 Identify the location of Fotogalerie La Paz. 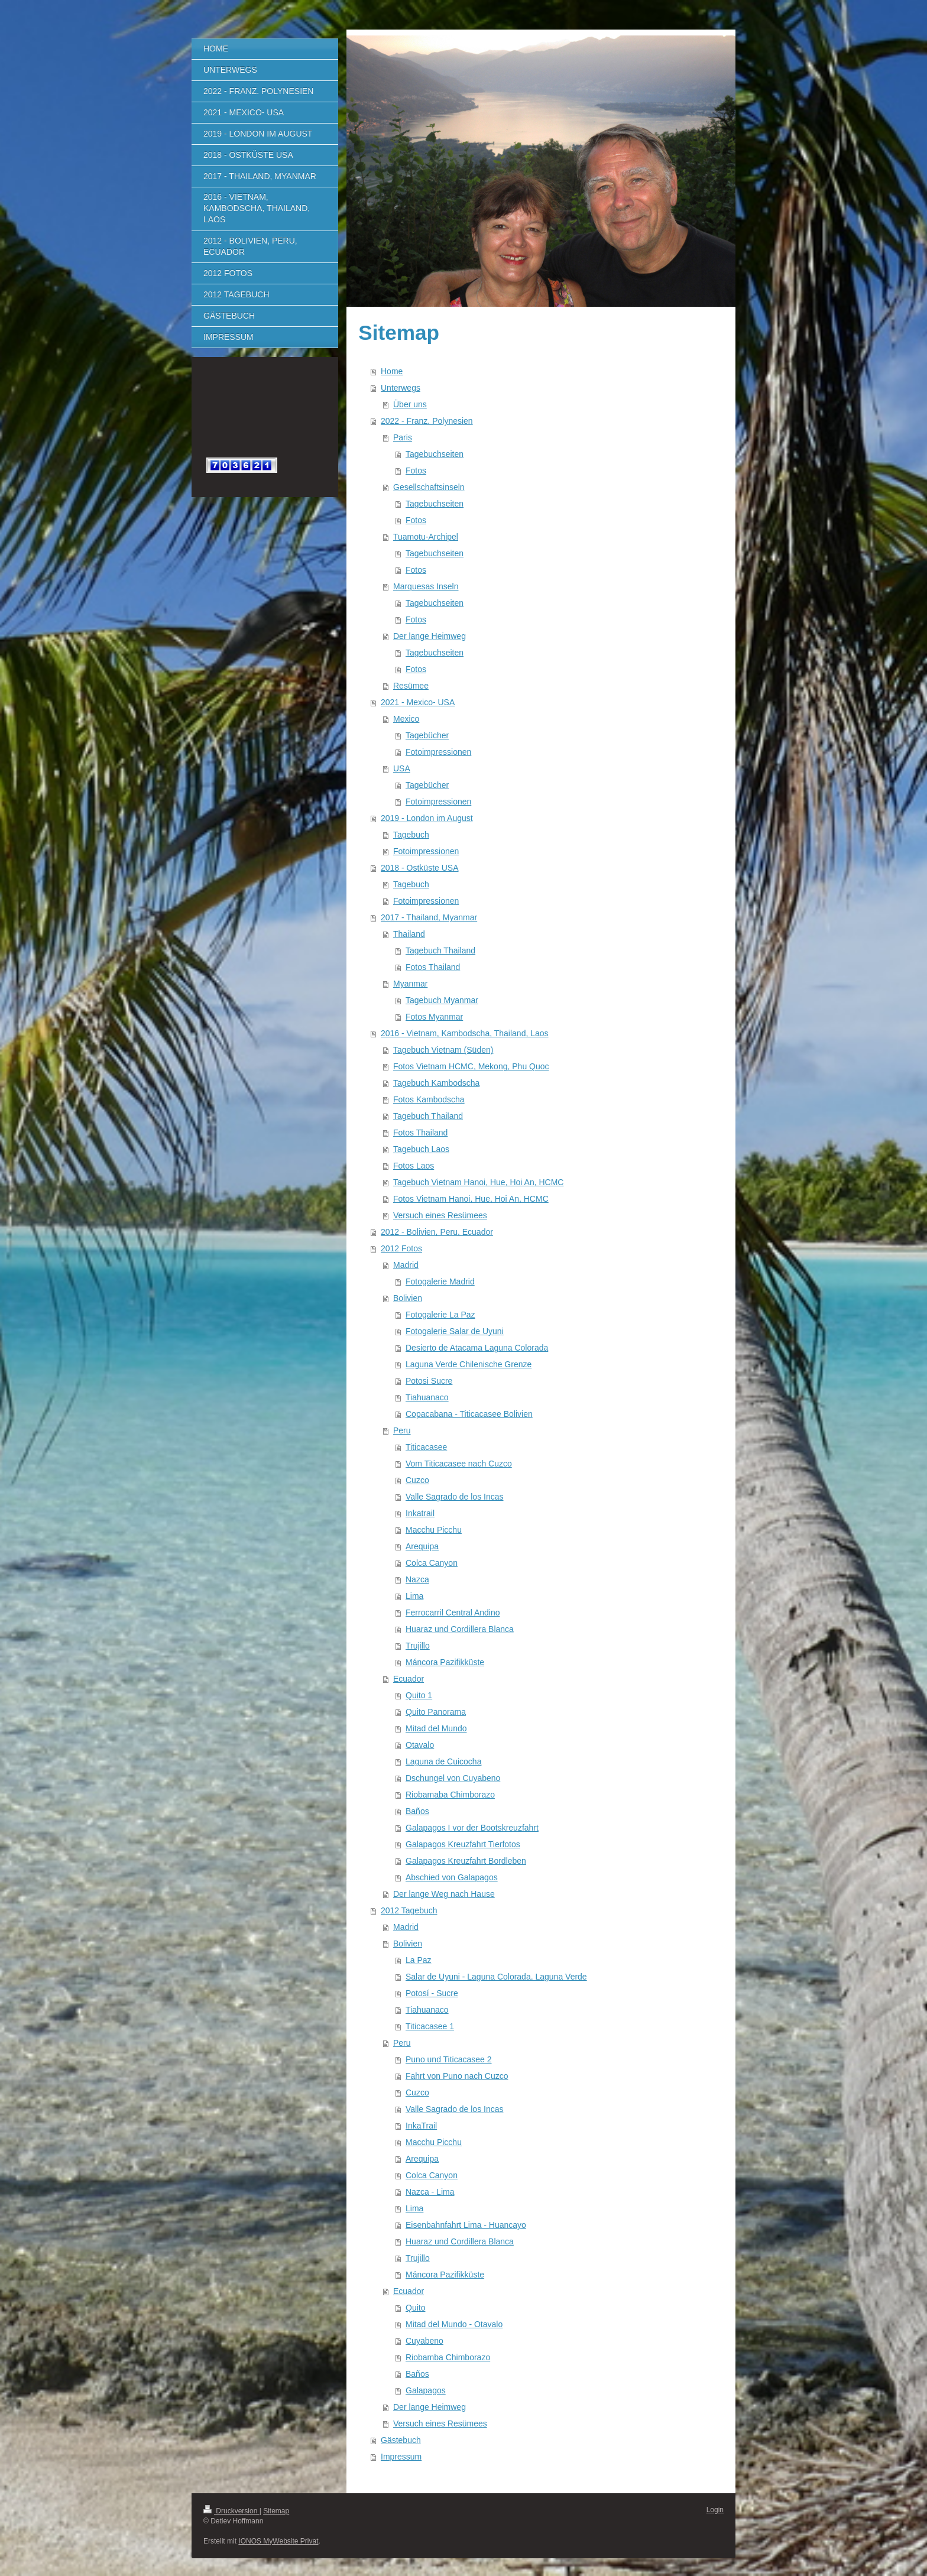
(440, 1314).